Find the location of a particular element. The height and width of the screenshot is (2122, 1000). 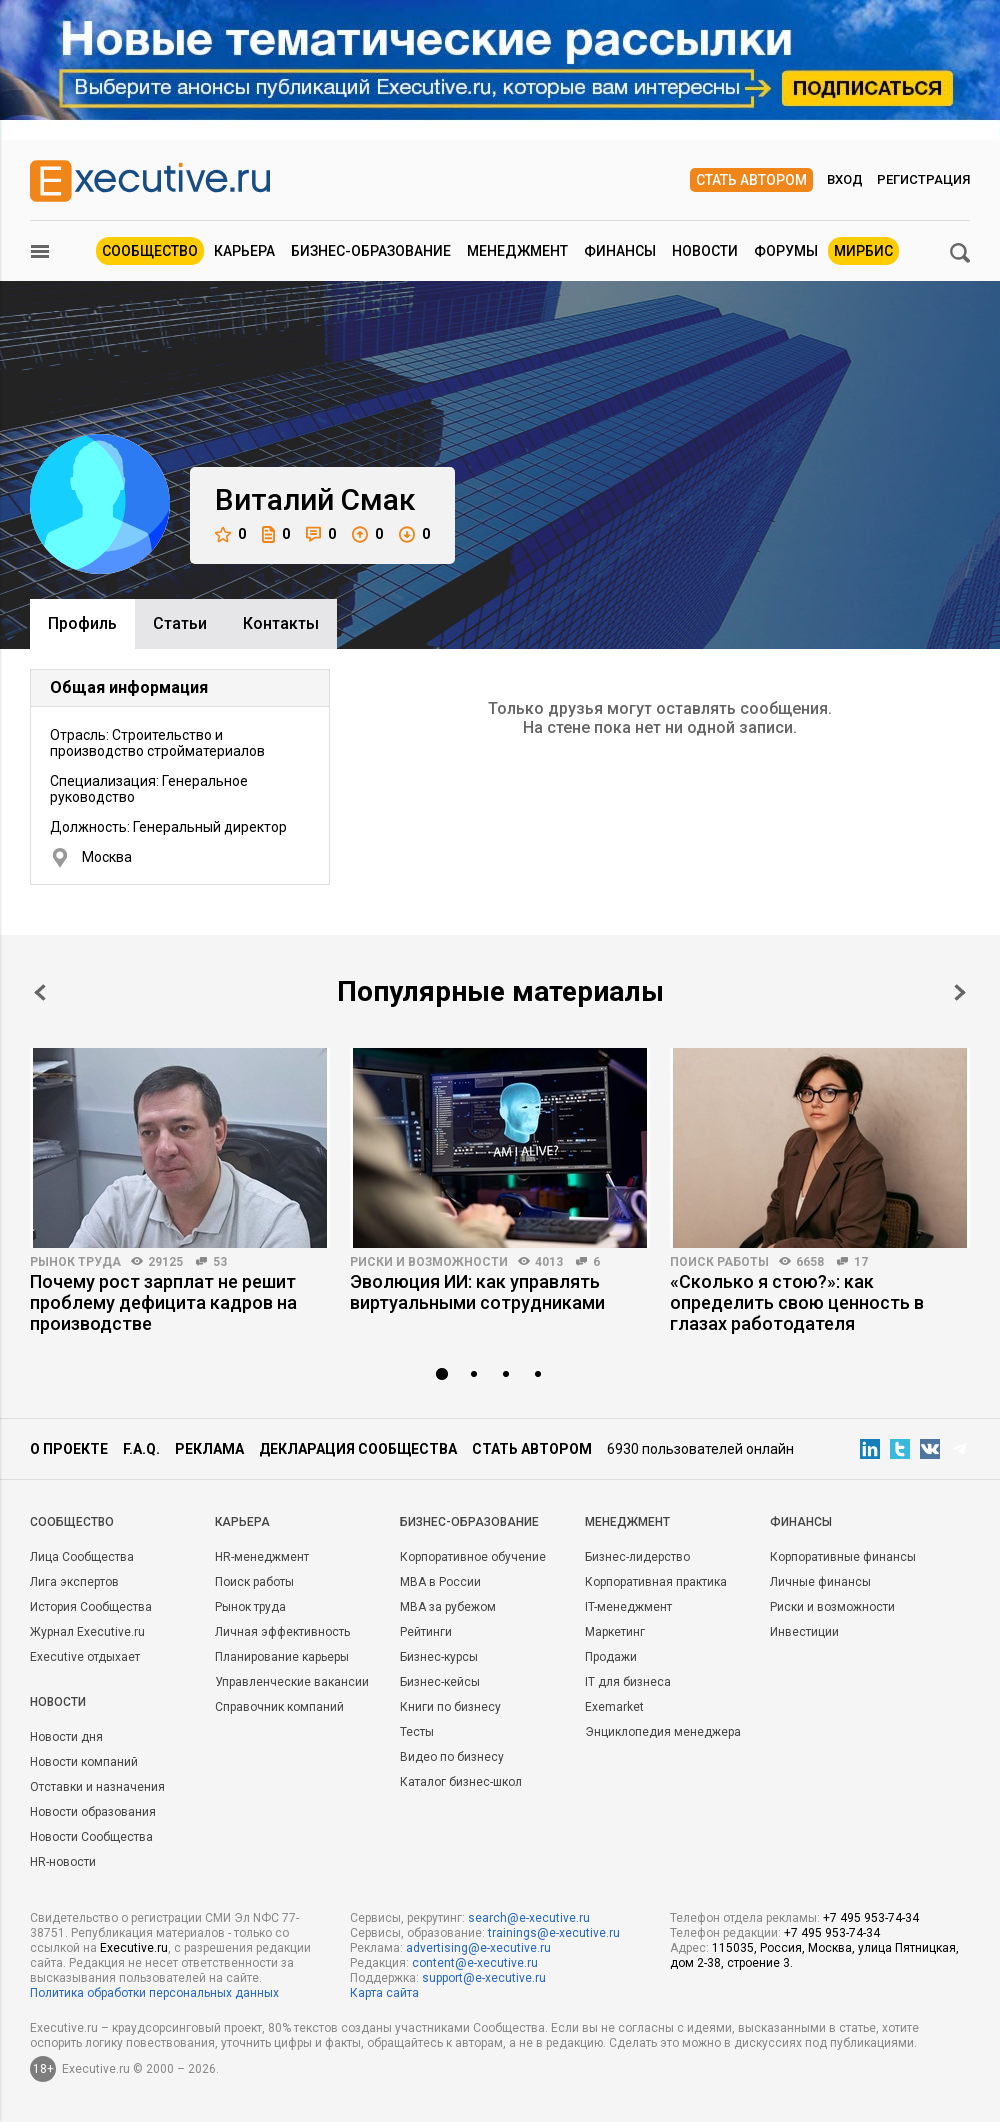

17 is located at coordinates (861, 1262).